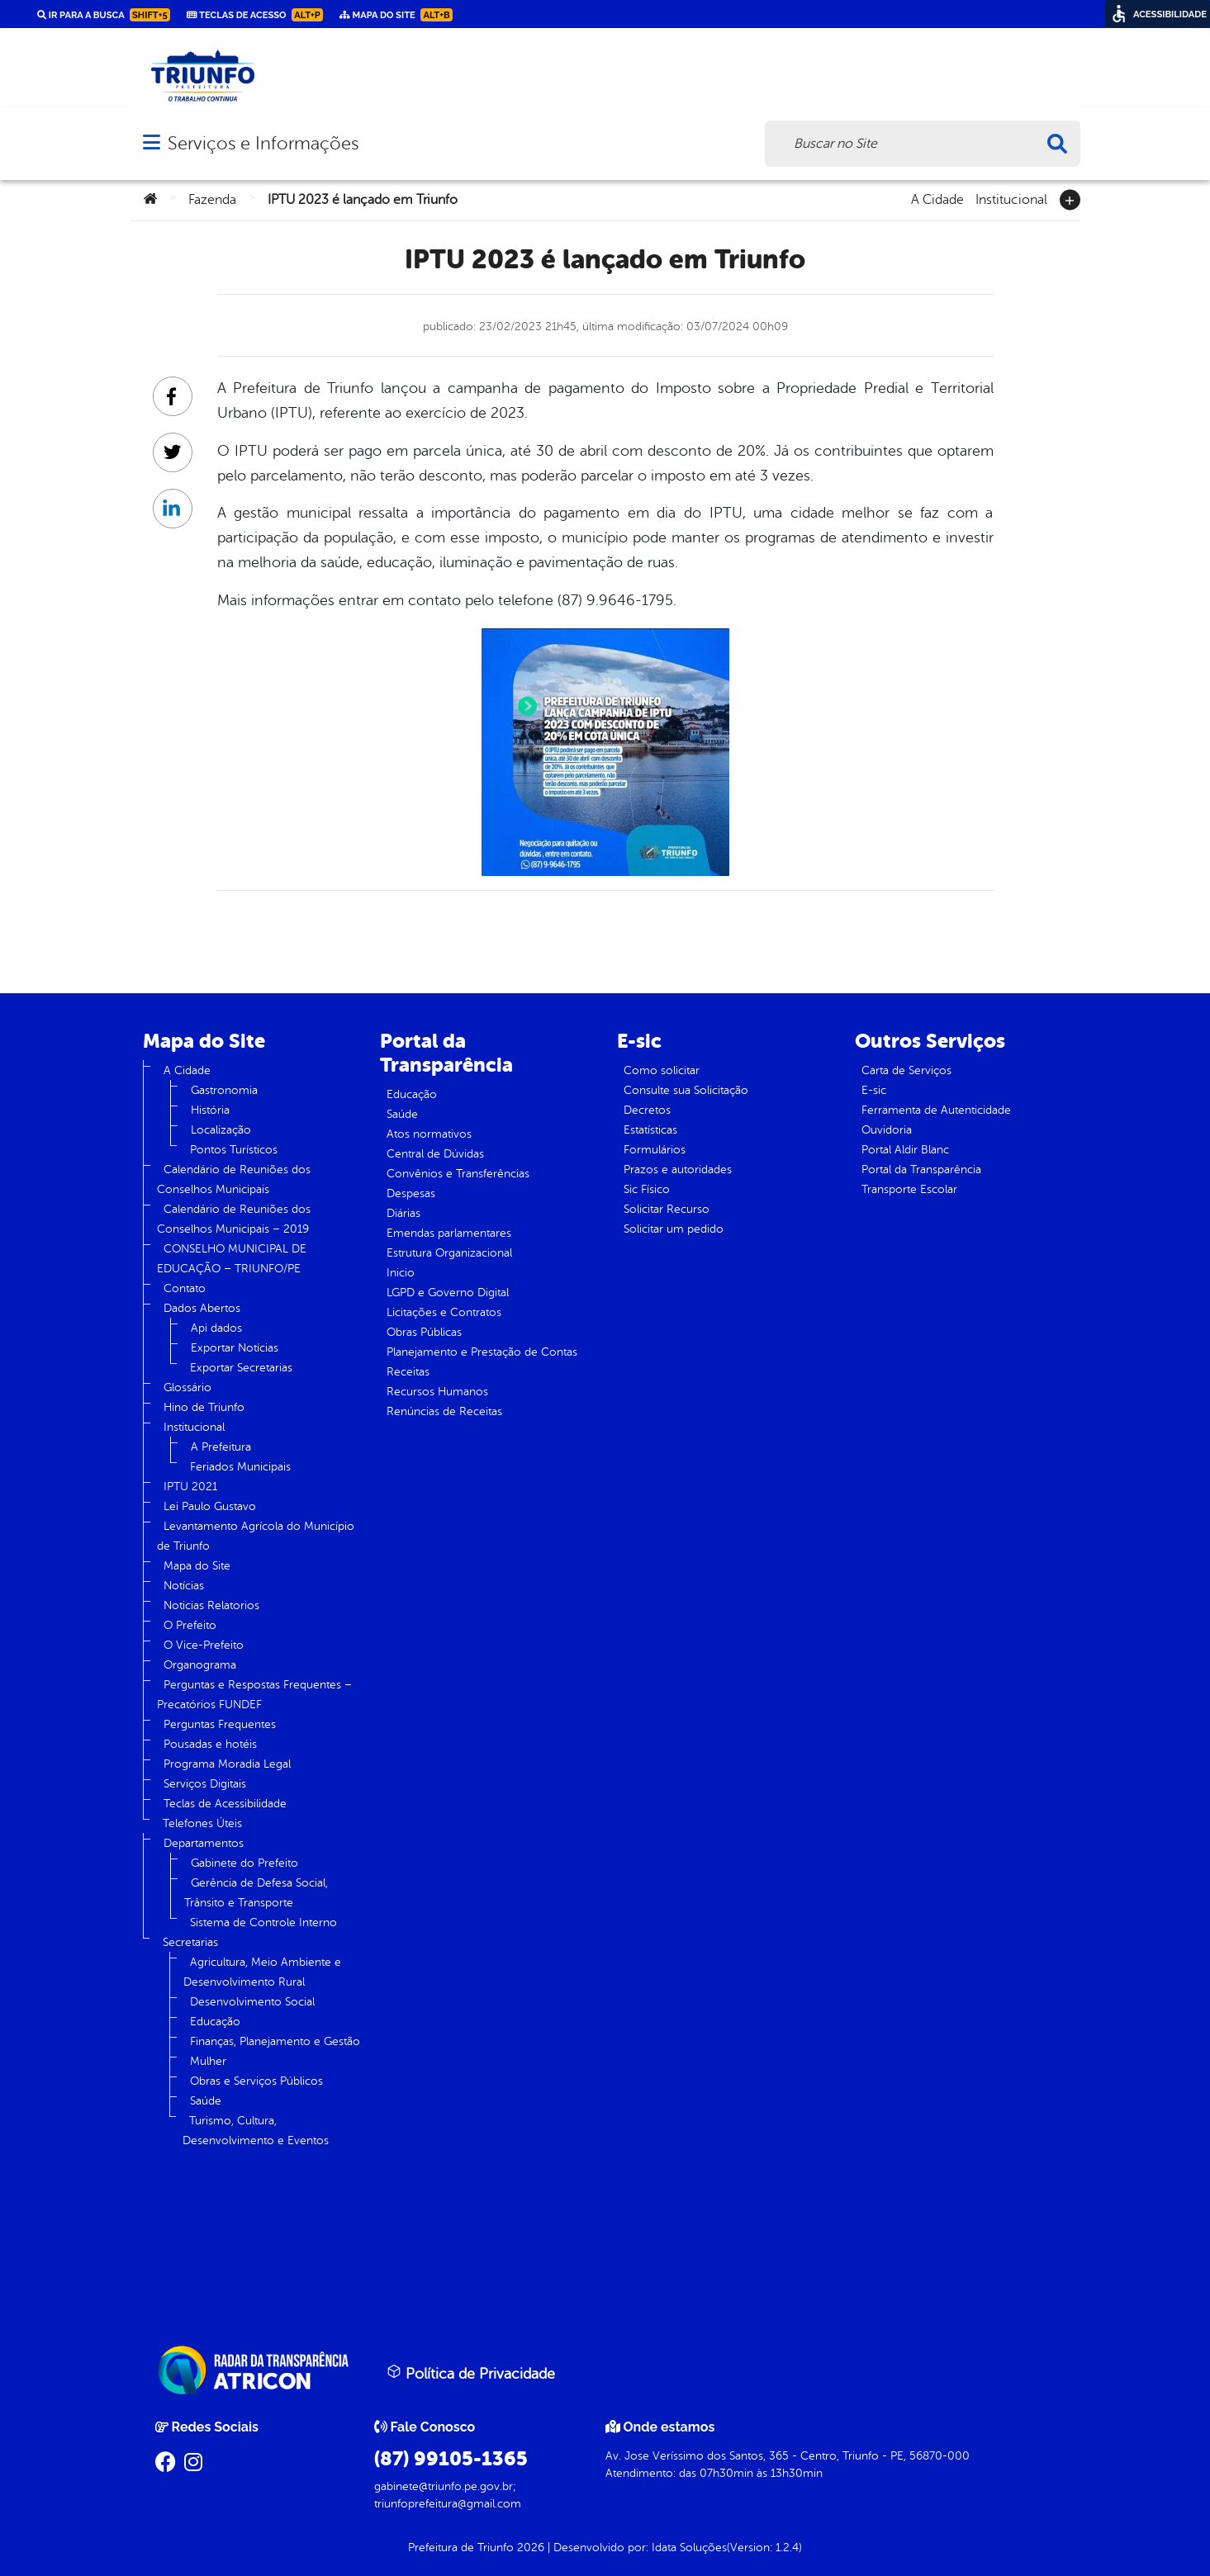 The height and width of the screenshot is (2576, 1210). I want to click on Receitas, so click(408, 1372).